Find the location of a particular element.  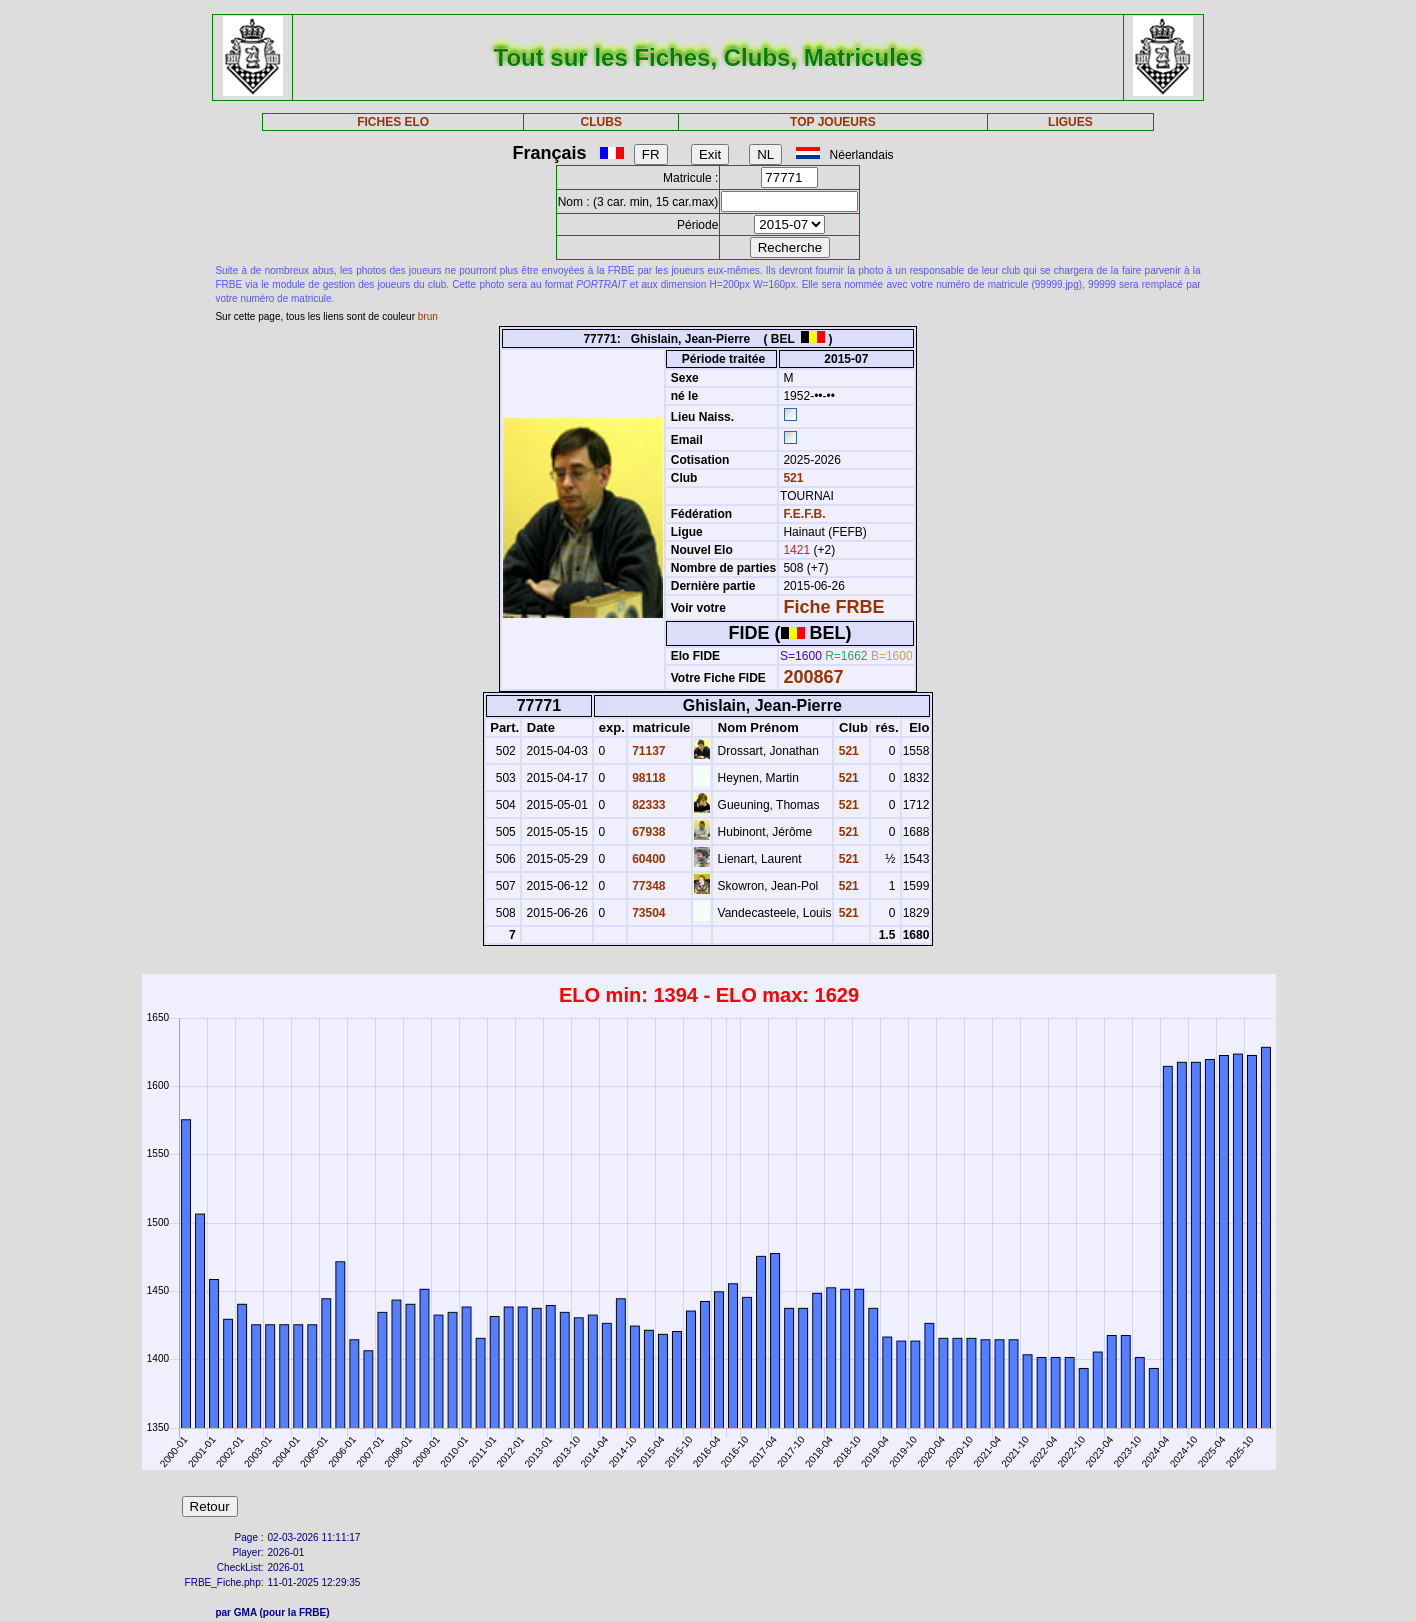

200867 is located at coordinates (813, 677).